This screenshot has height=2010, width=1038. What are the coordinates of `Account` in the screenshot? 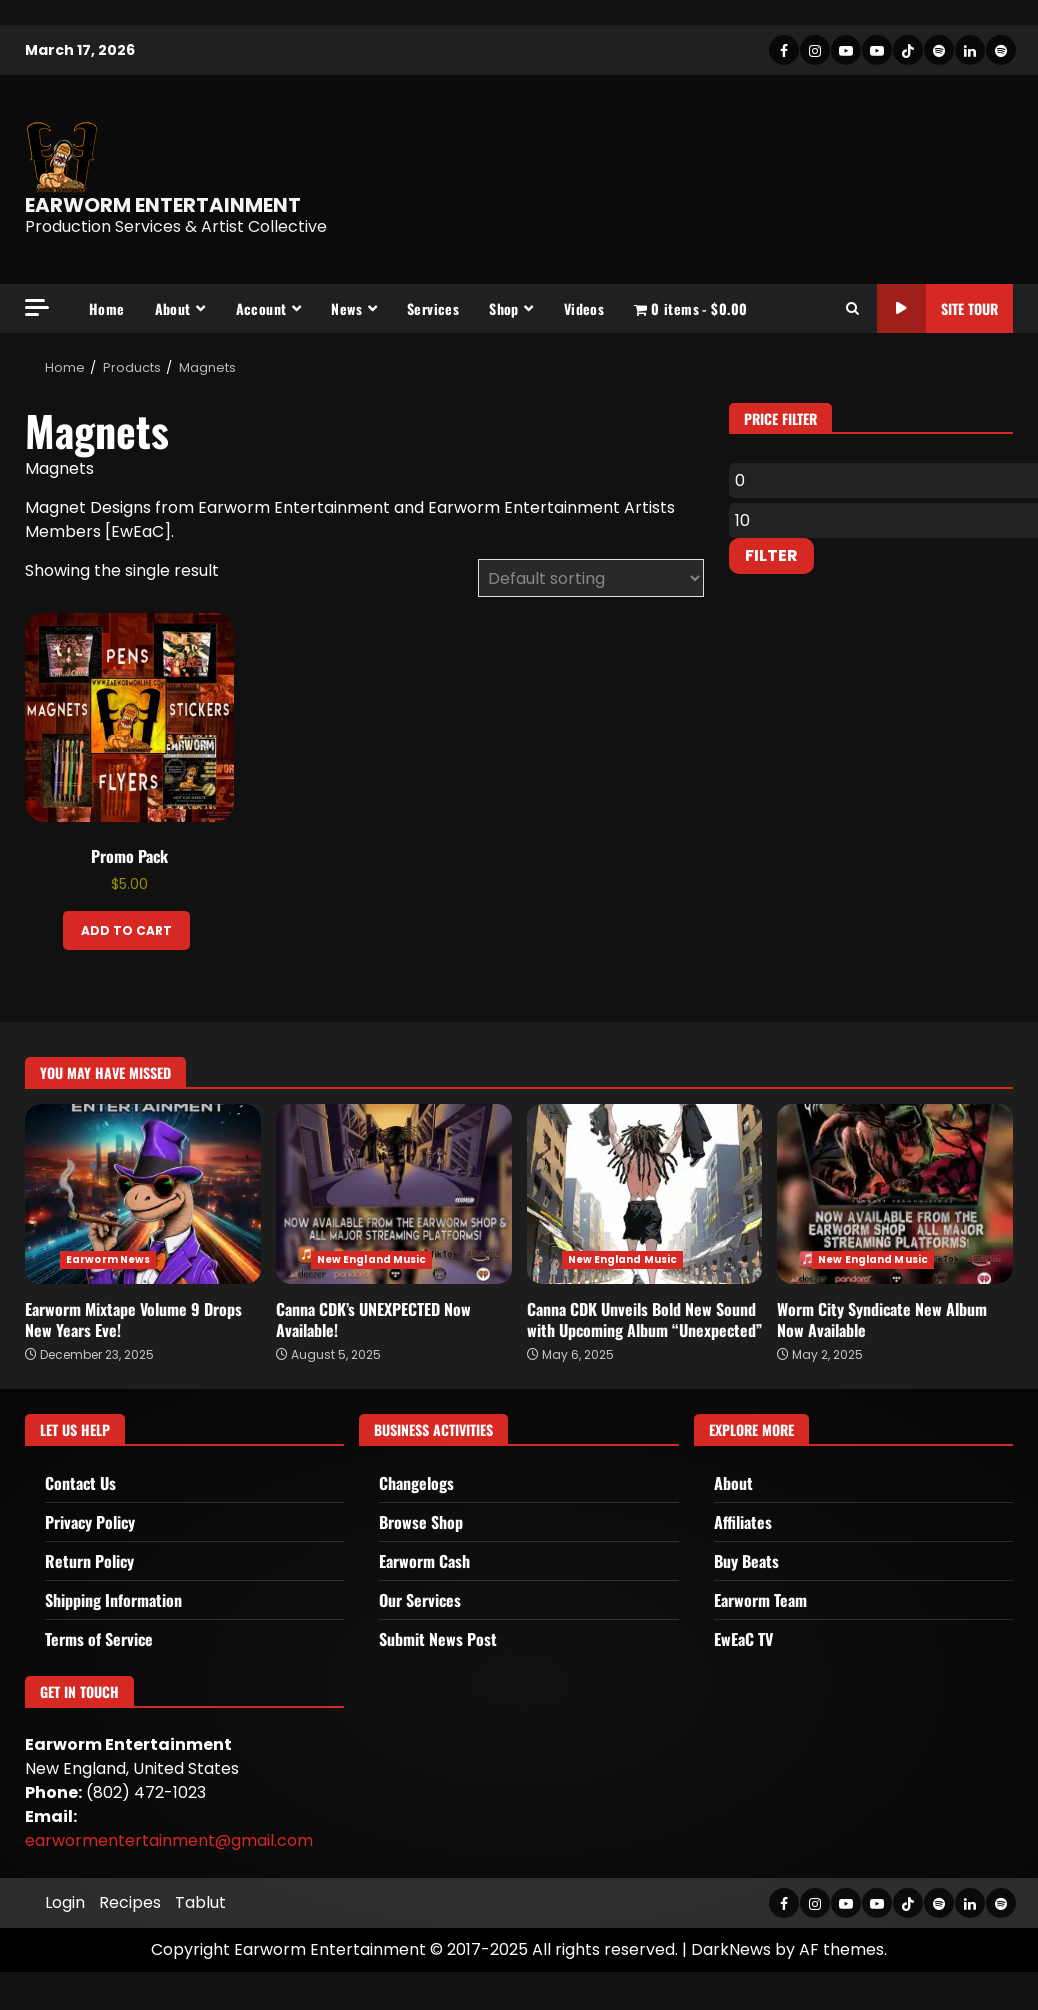 It's located at (261, 308).